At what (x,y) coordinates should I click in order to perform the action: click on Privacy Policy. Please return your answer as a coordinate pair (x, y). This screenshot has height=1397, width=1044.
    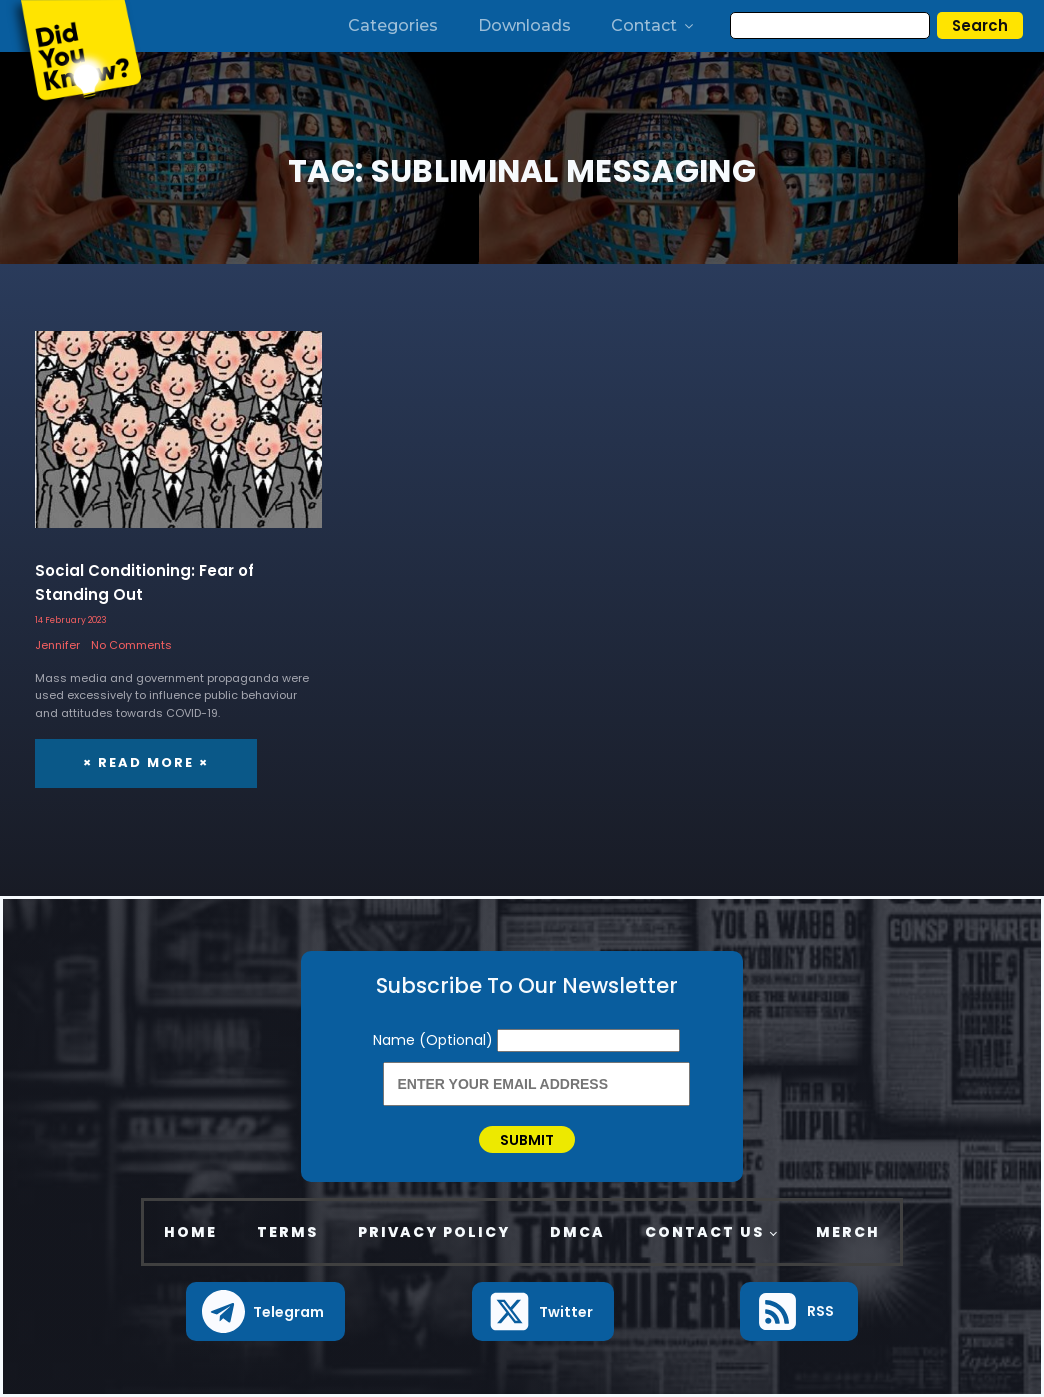
    Looking at the image, I should click on (434, 1232).